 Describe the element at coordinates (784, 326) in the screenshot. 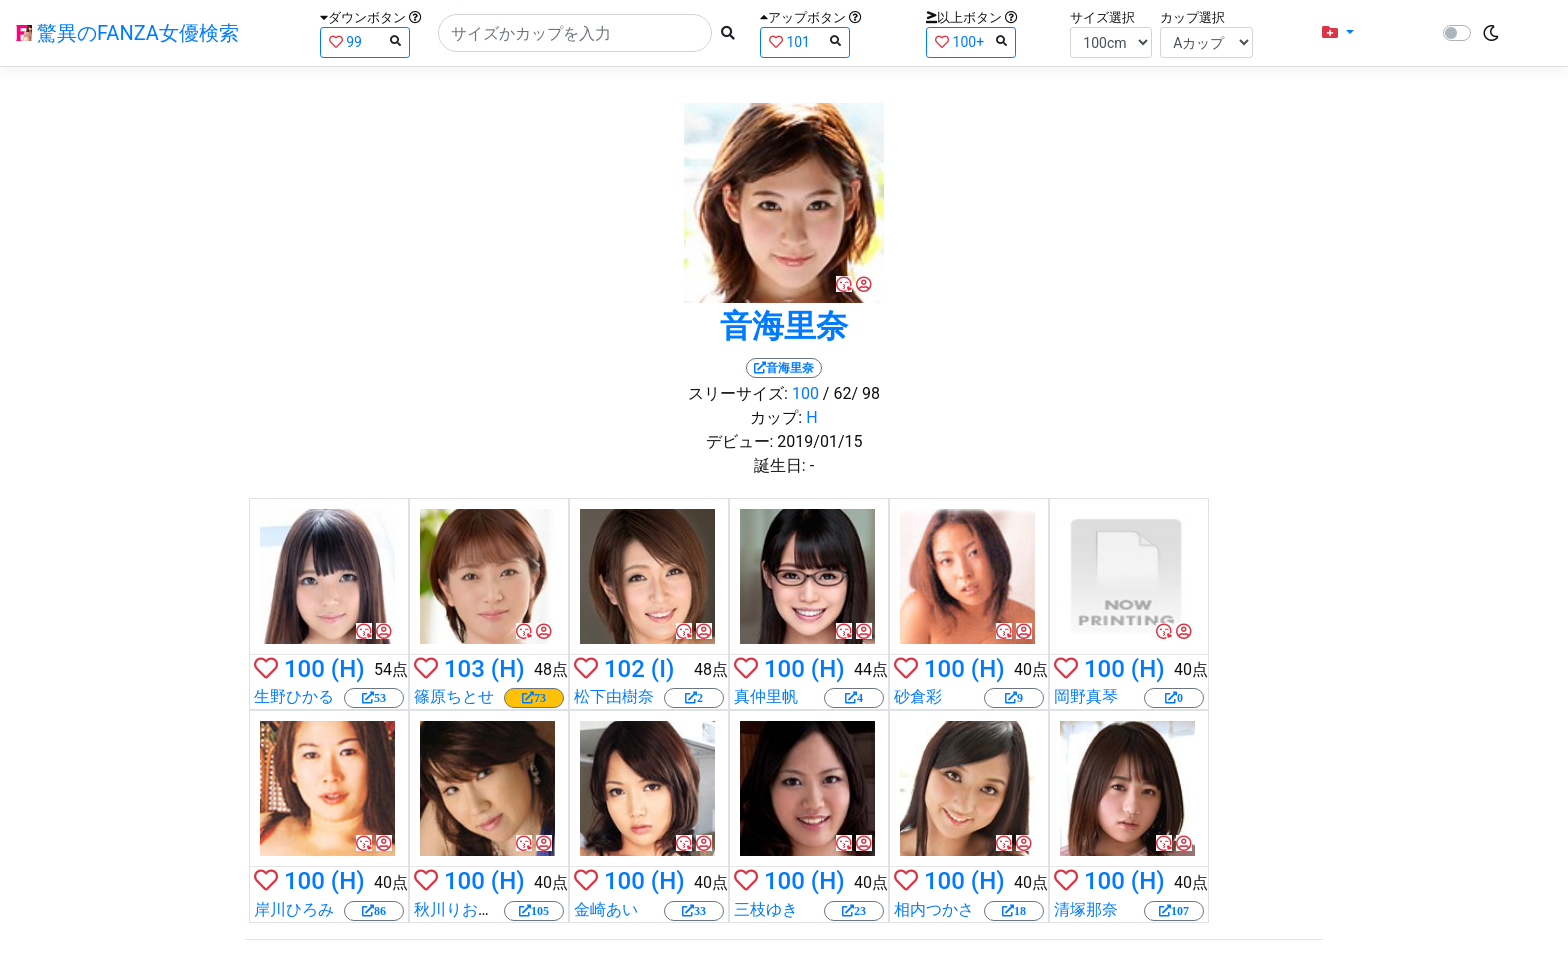

I see `音海里奈` at that location.